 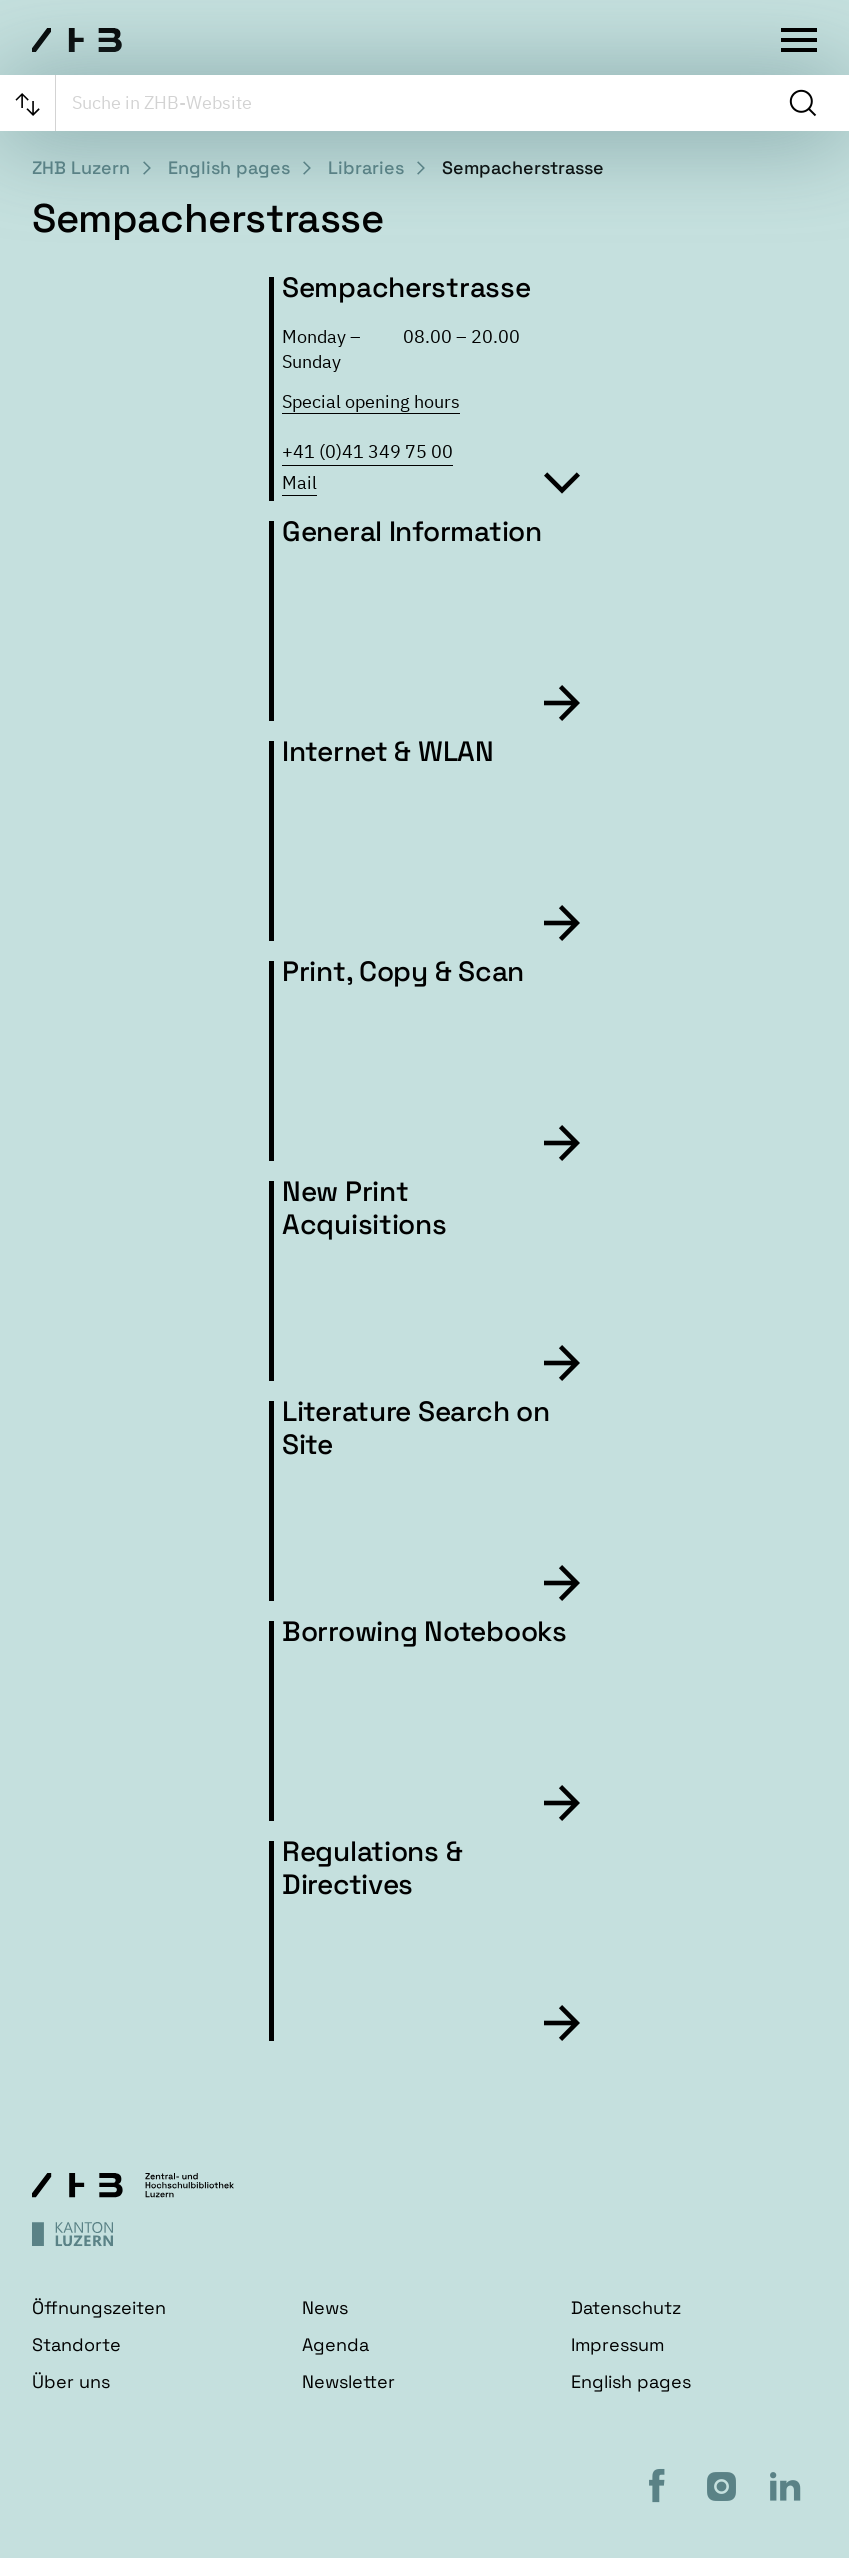 What do you see at coordinates (626, 2307) in the screenshot?
I see `Datenschutz` at bounding box center [626, 2307].